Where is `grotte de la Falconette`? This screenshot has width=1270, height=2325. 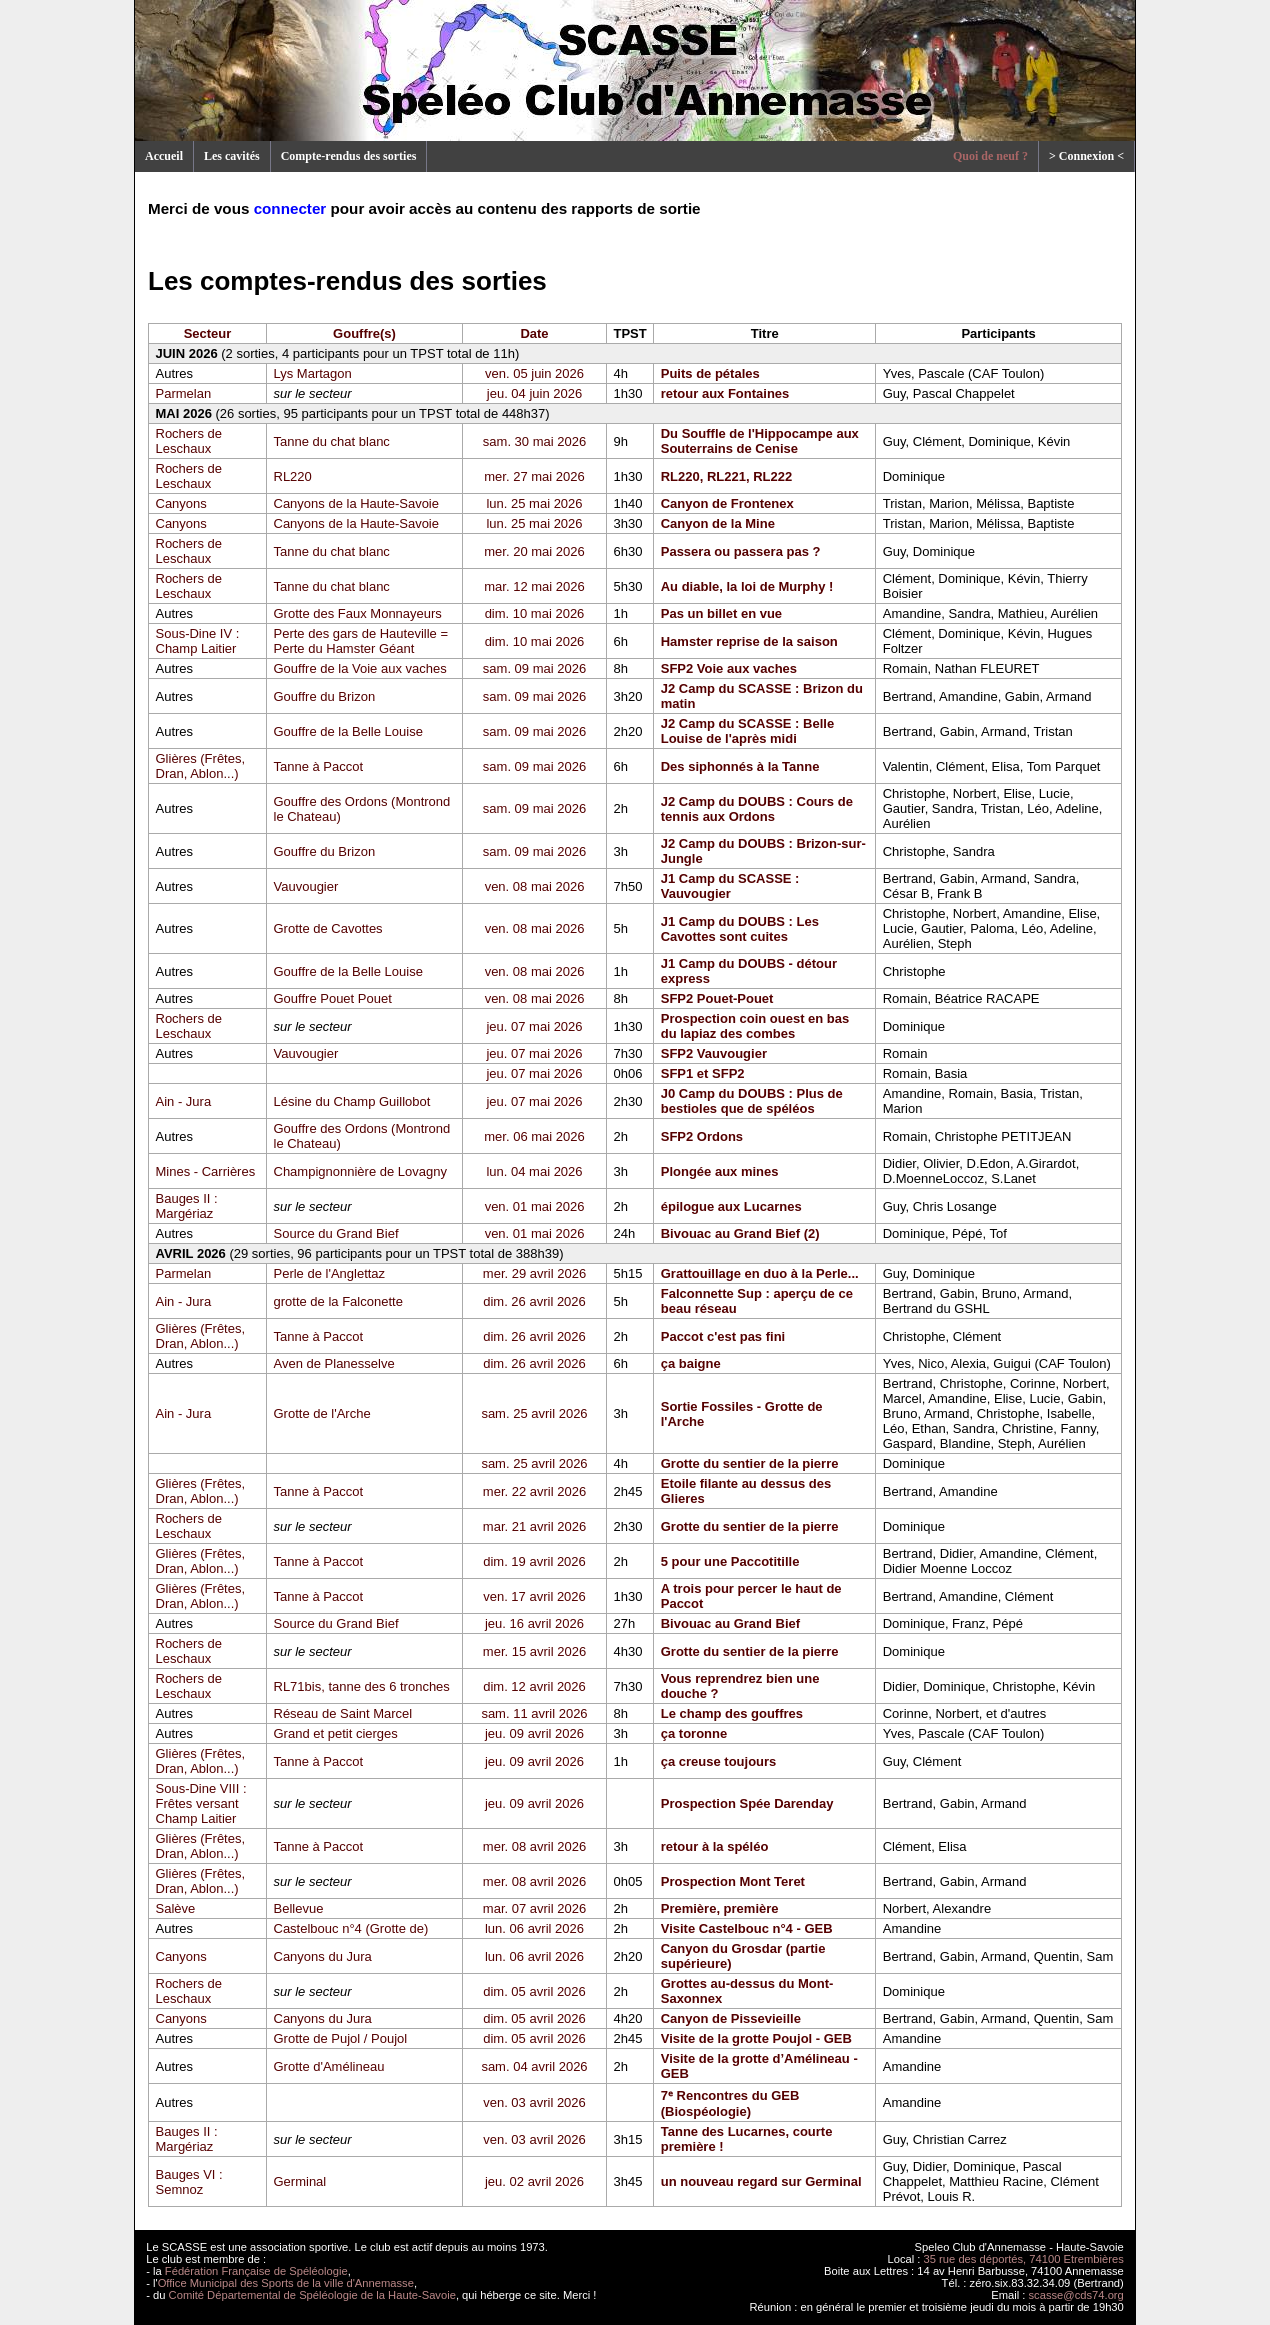
grotte de la Falconette is located at coordinates (338, 1301).